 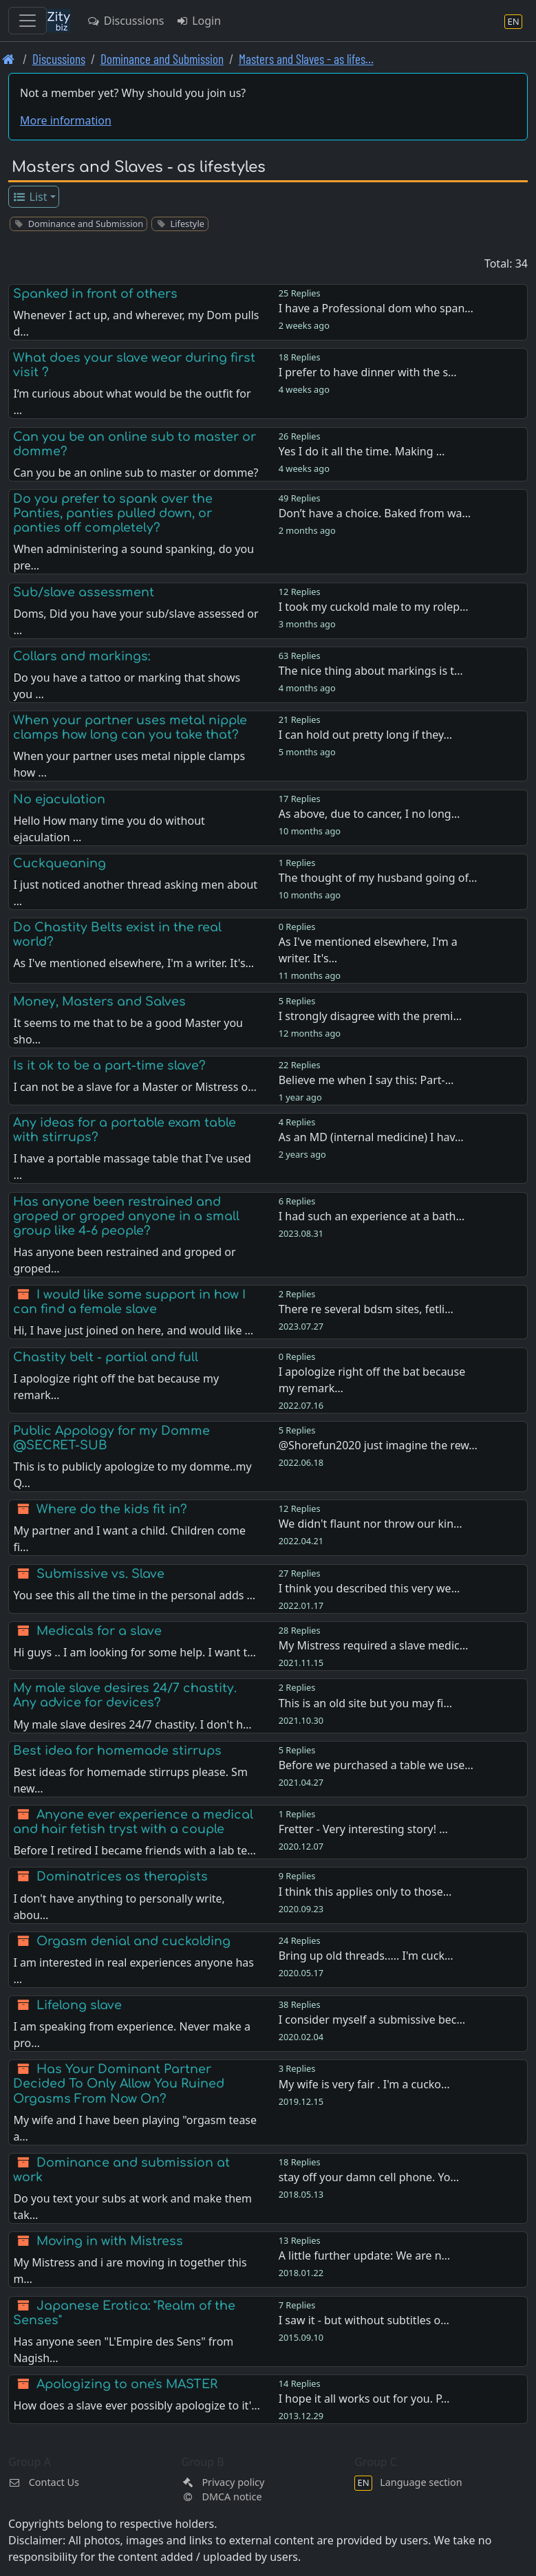 What do you see at coordinates (81, 656) in the screenshot?
I see `Collars and markings:` at bounding box center [81, 656].